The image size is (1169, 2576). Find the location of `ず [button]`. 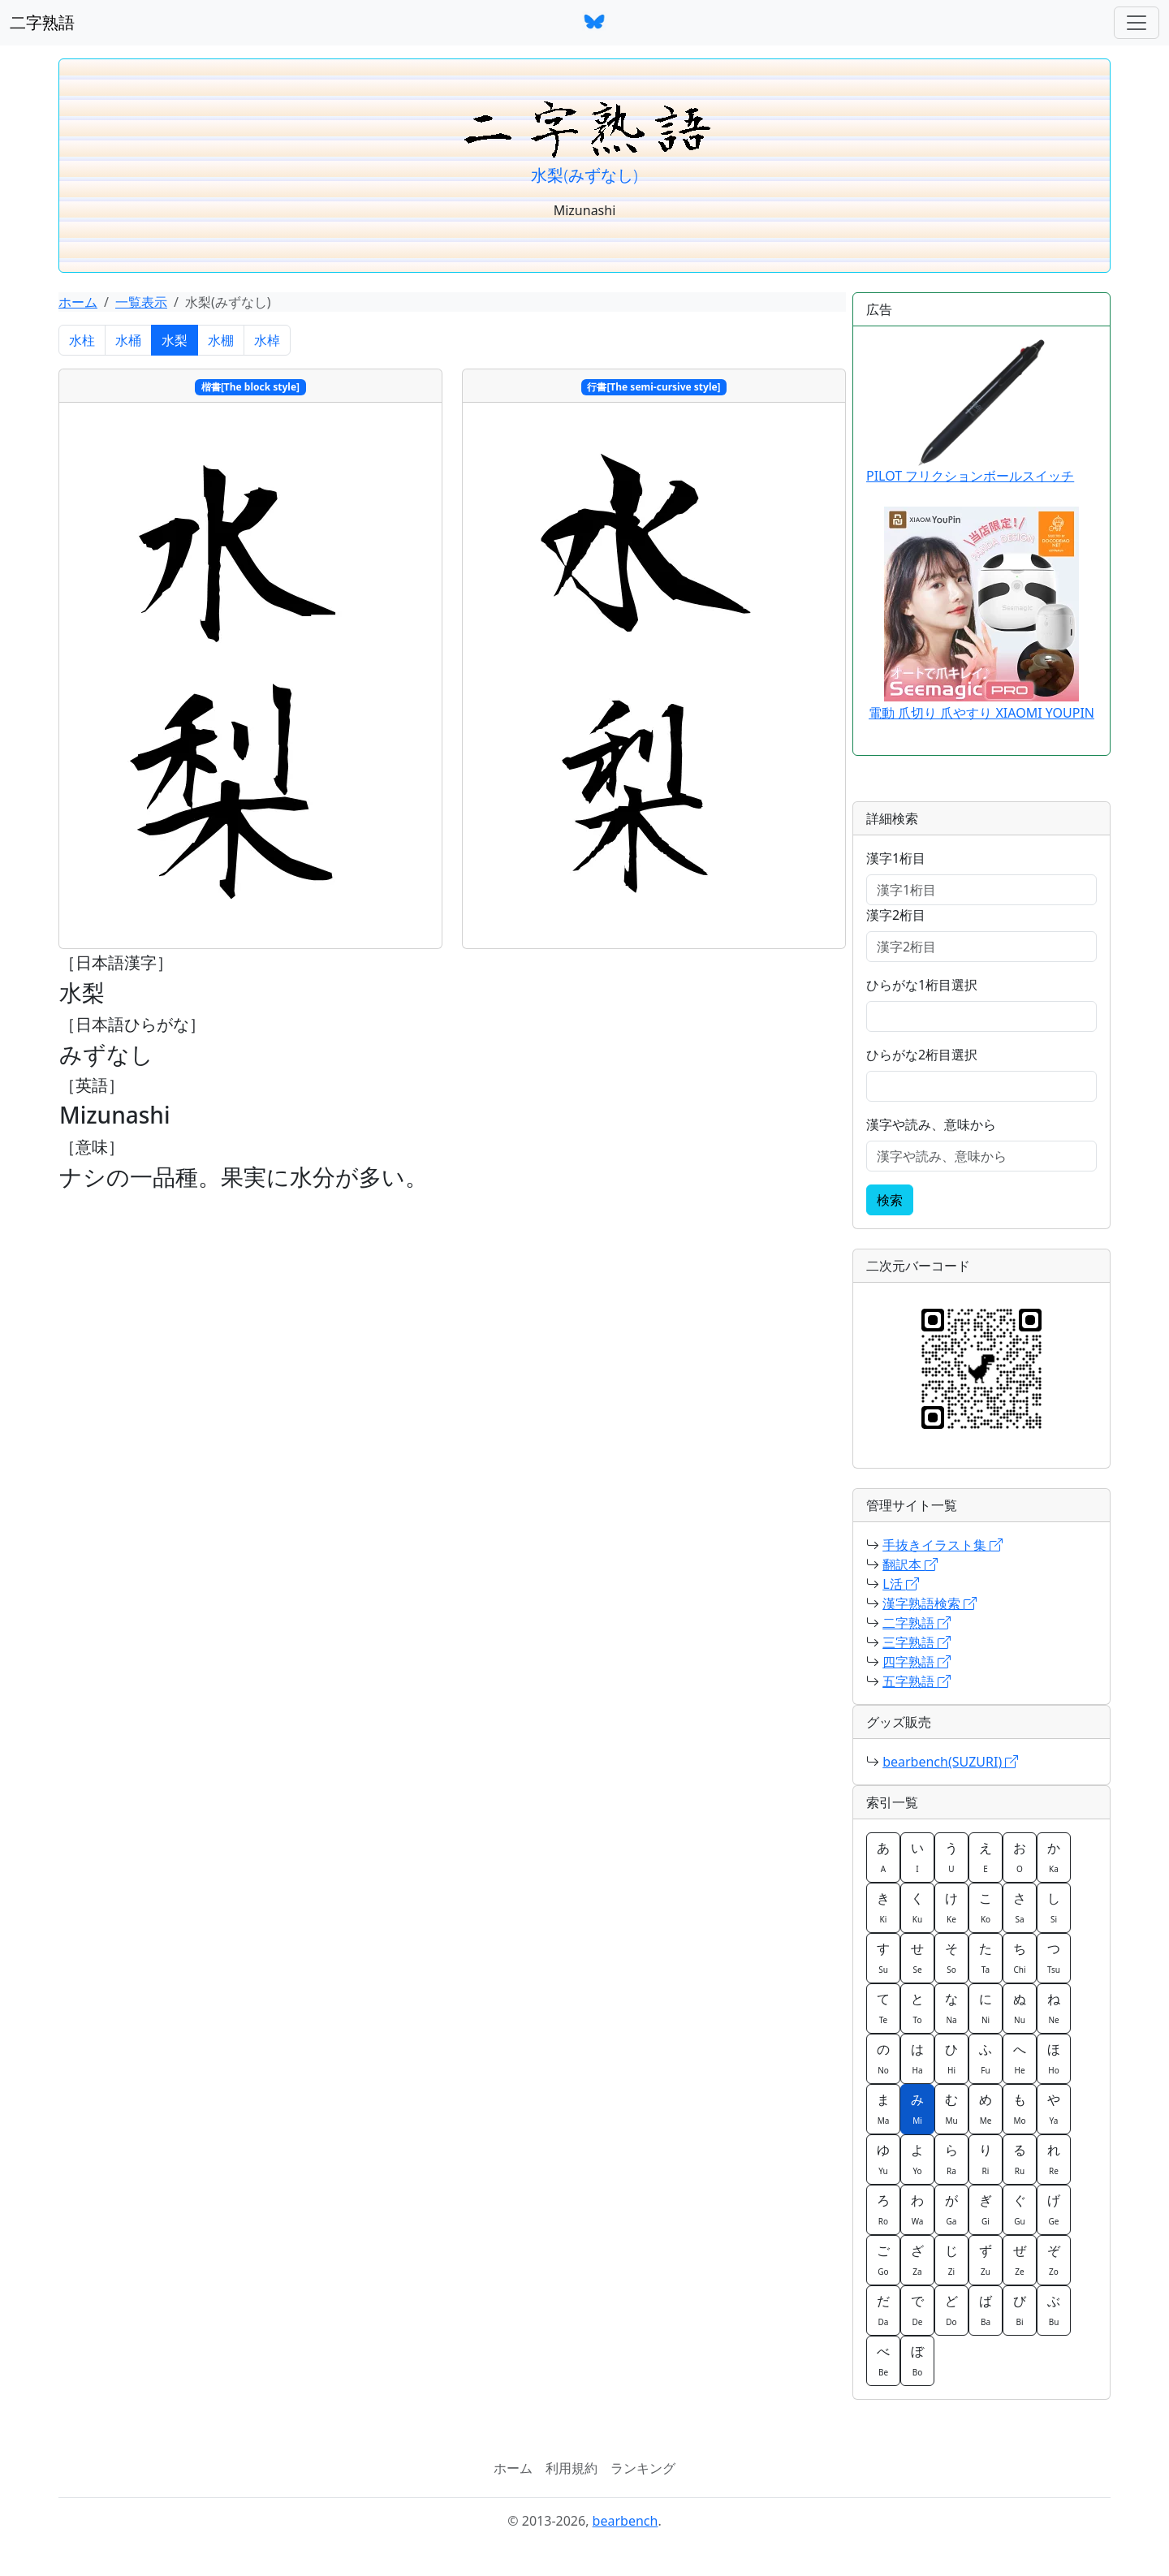

ず [button] is located at coordinates (985, 2259).